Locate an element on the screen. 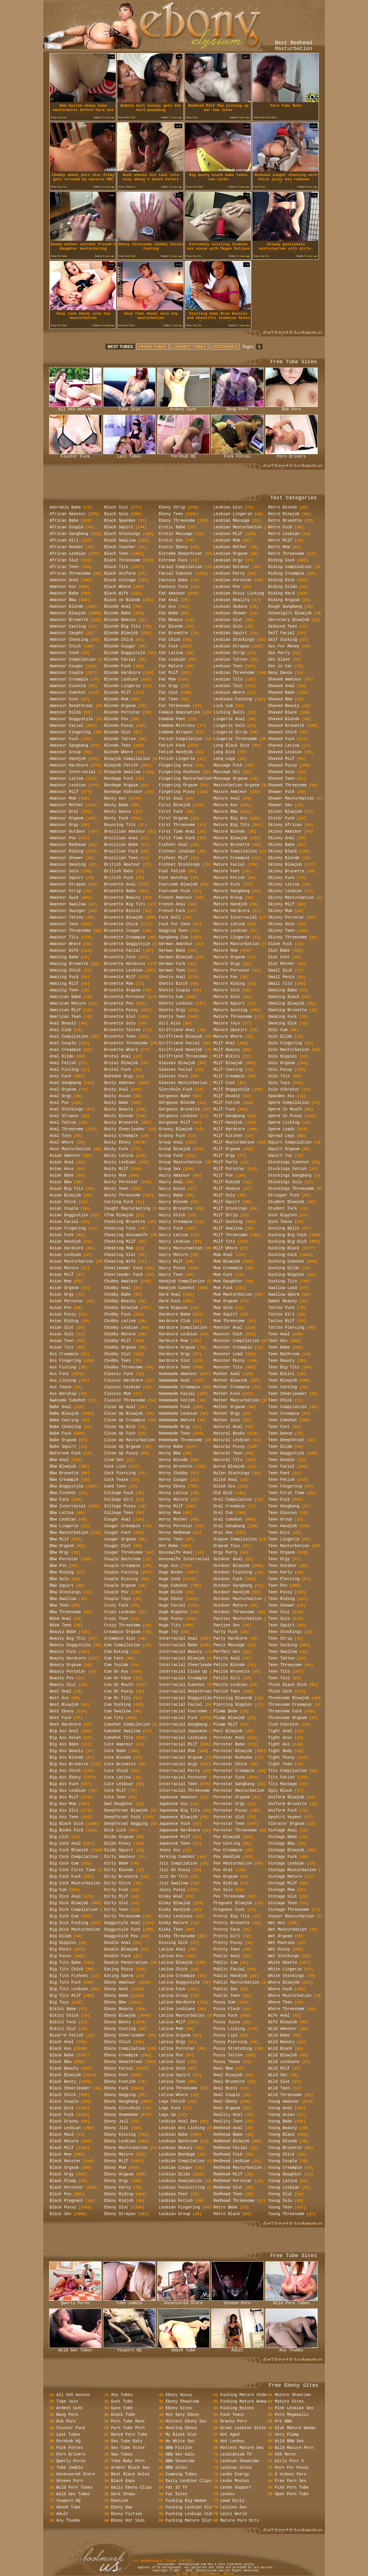 The image size is (368, 2576). Pussy Fuck is located at coordinates (226, 2015).